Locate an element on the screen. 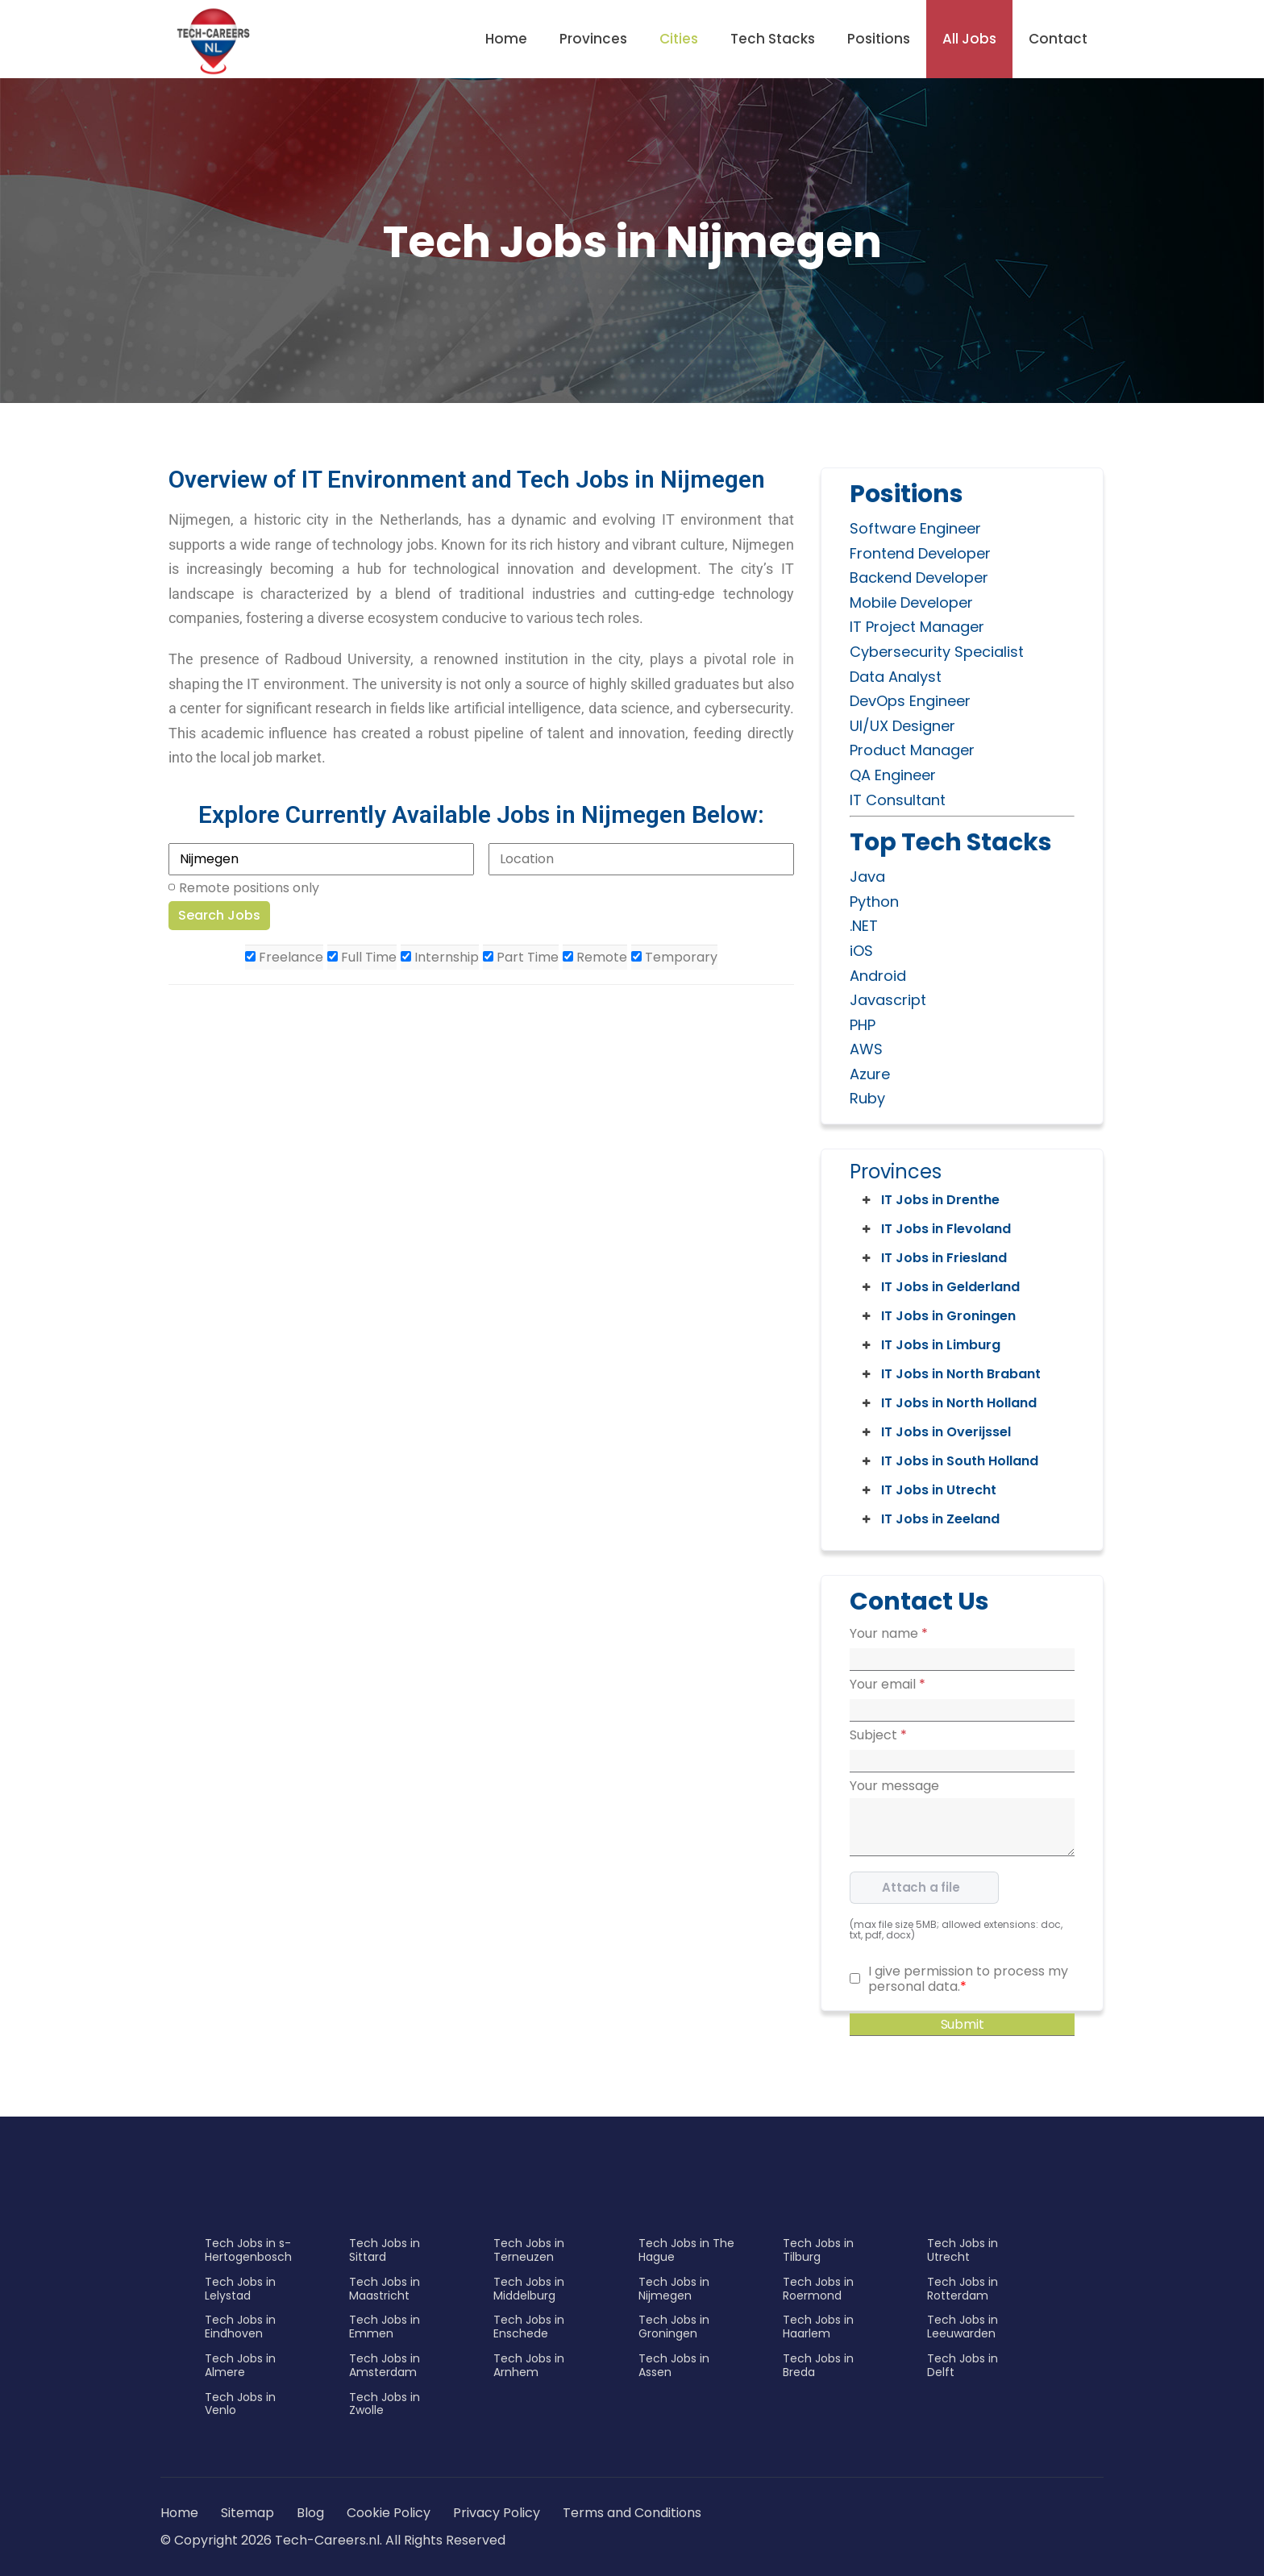  Privacy Policy is located at coordinates (496, 2512).